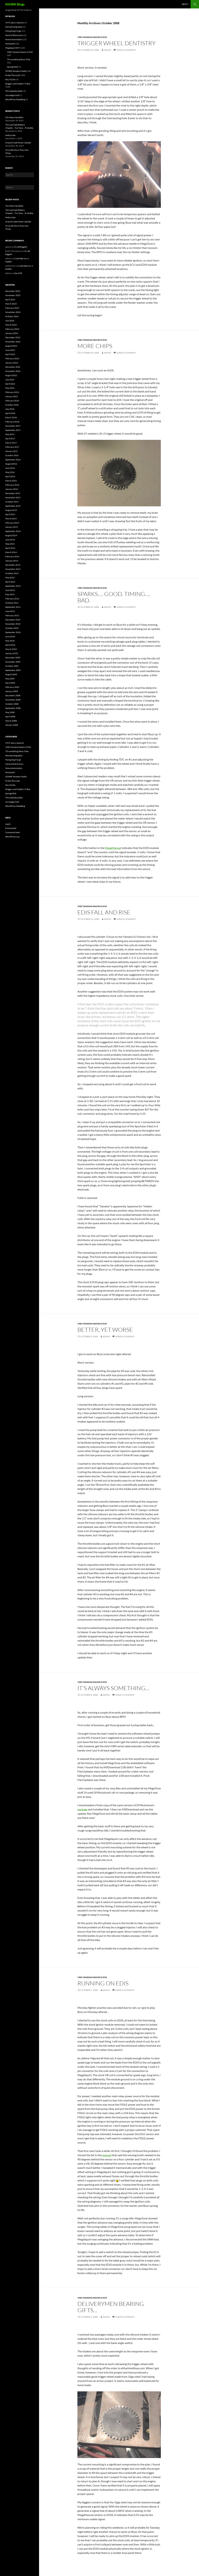  What do you see at coordinates (14, 35) in the screenshot?
I see `General Electronics` at bounding box center [14, 35].